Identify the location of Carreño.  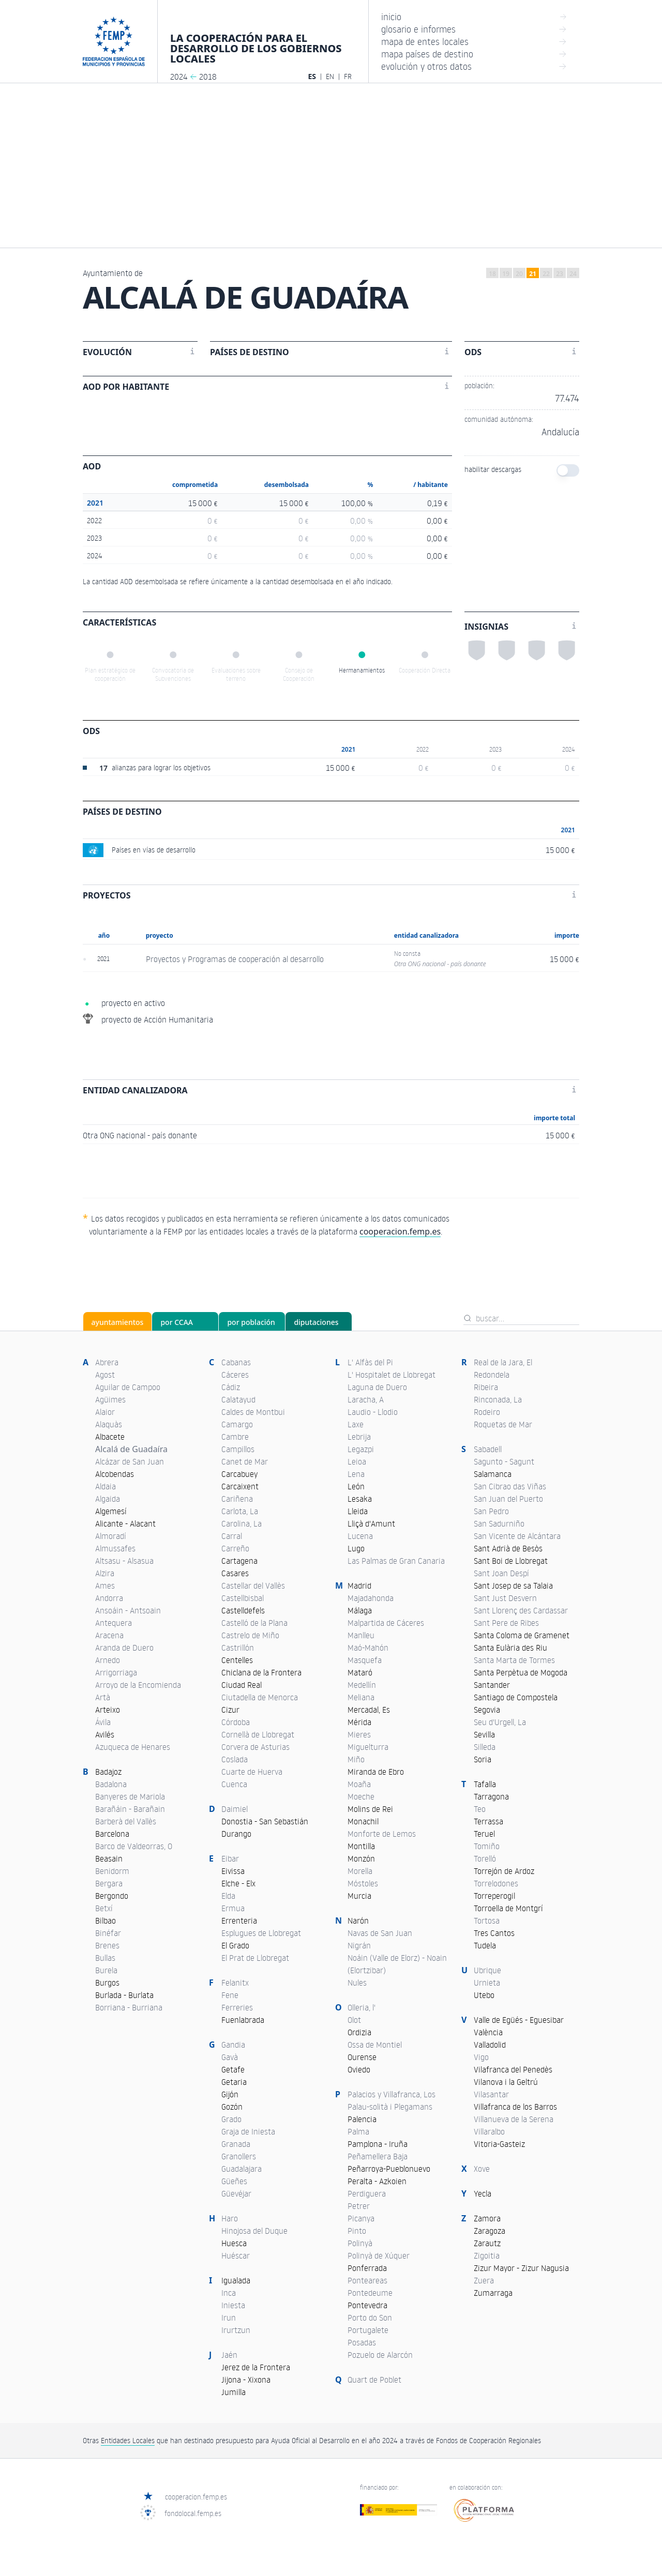
(235, 1548).